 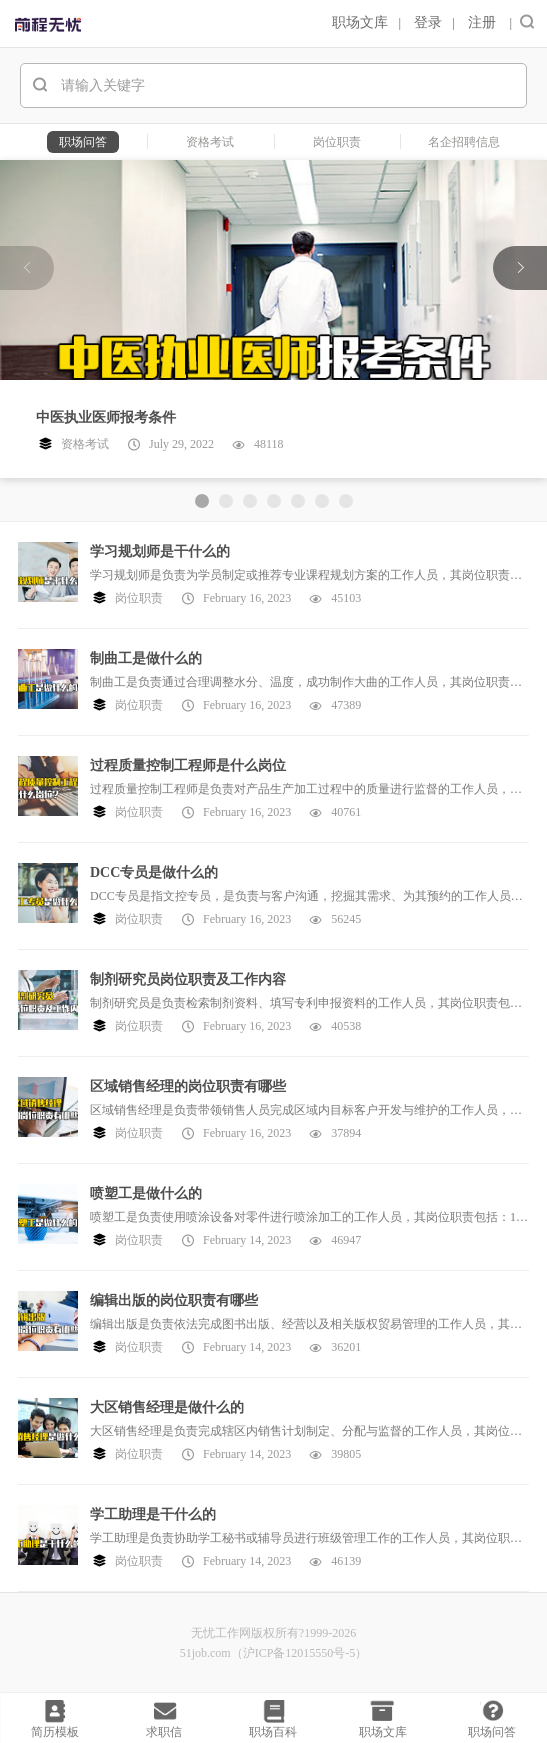 What do you see at coordinates (85, 444) in the screenshot?
I see `资格考试` at bounding box center [85, 444].